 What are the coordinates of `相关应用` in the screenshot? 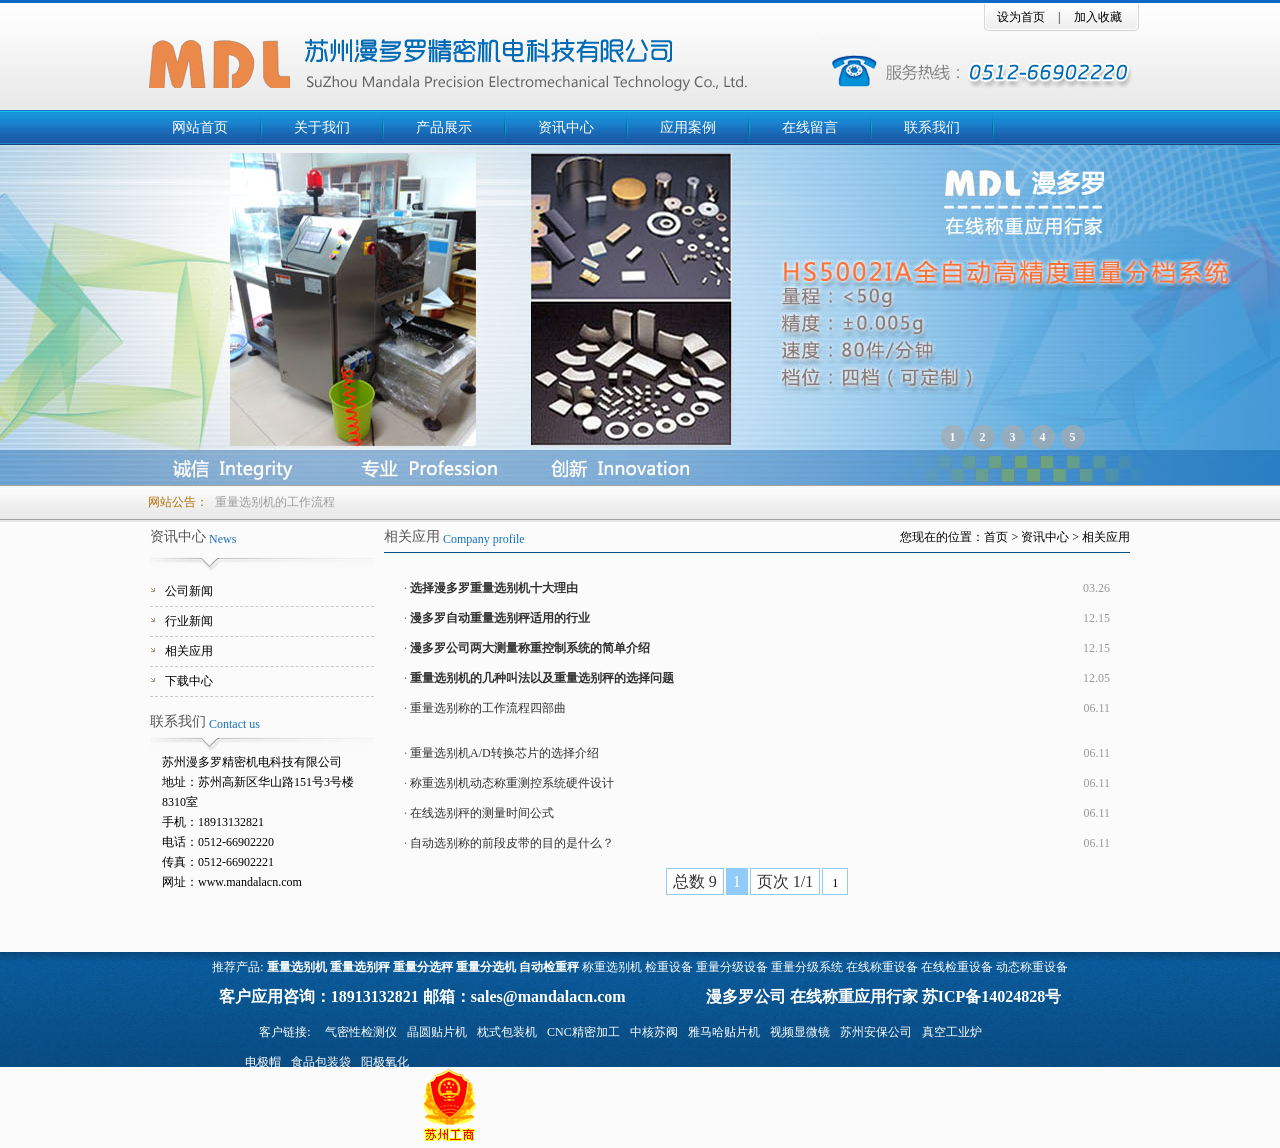 It's located at (189, 651).